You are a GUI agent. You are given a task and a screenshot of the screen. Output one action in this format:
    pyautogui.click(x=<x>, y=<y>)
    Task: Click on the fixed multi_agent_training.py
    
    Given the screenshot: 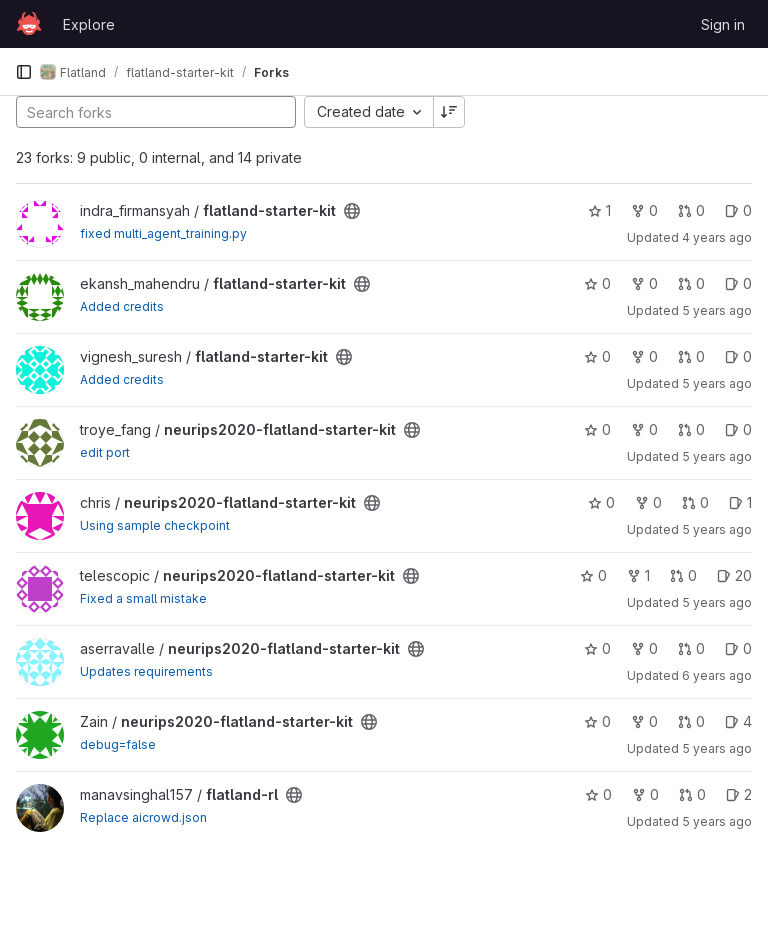 What is the action you would take?
    pyautogui.click(x=163, y=233)
    